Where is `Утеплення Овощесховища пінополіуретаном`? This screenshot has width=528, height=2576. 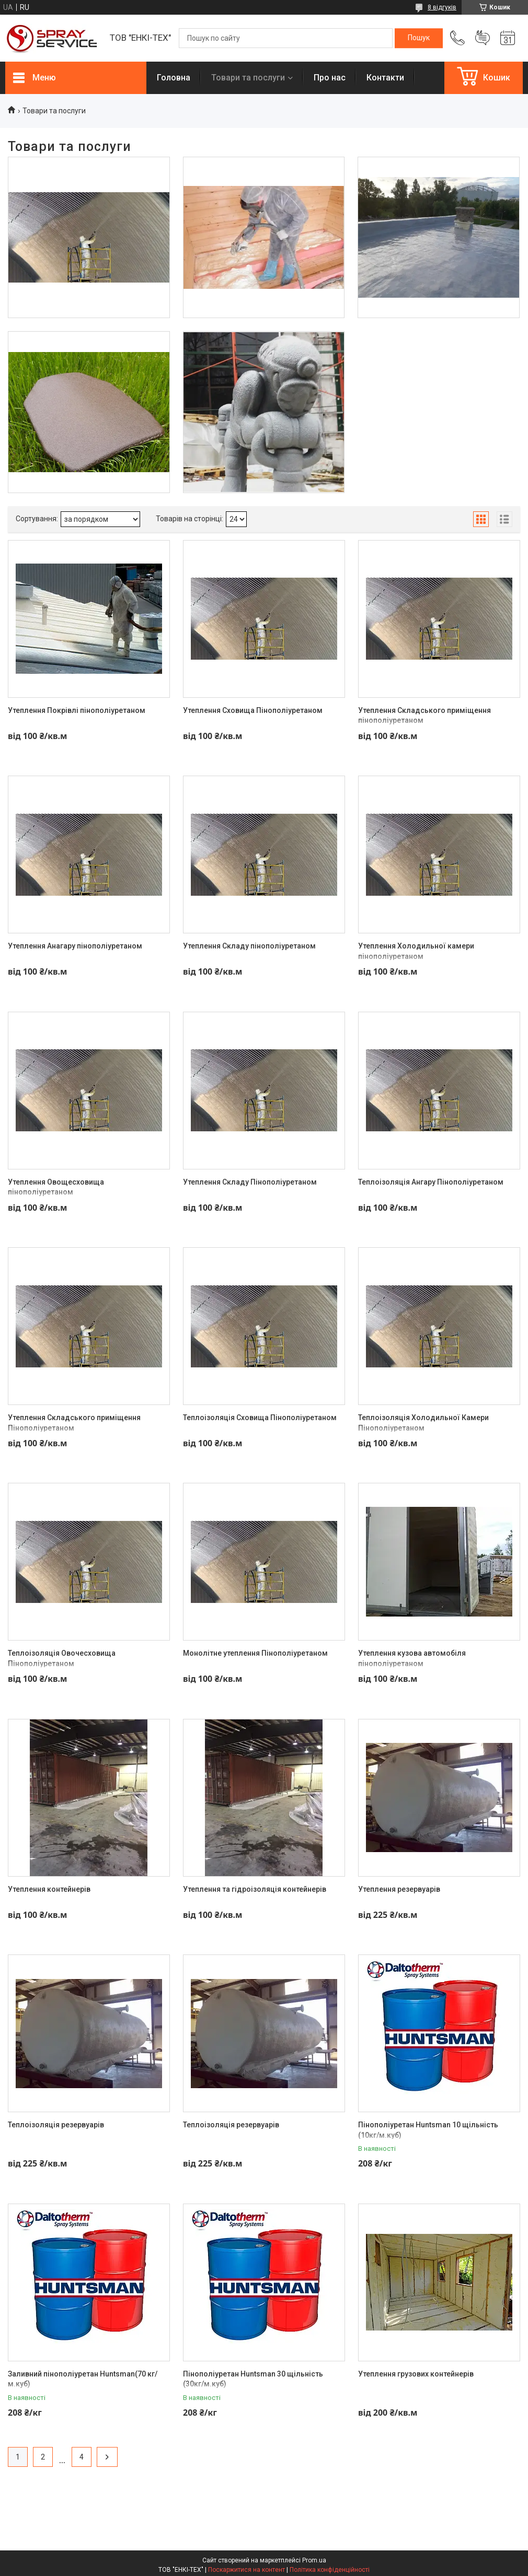 Утеплення Овощесховища пінополіуретаном is located at coordinates (56, 1187).